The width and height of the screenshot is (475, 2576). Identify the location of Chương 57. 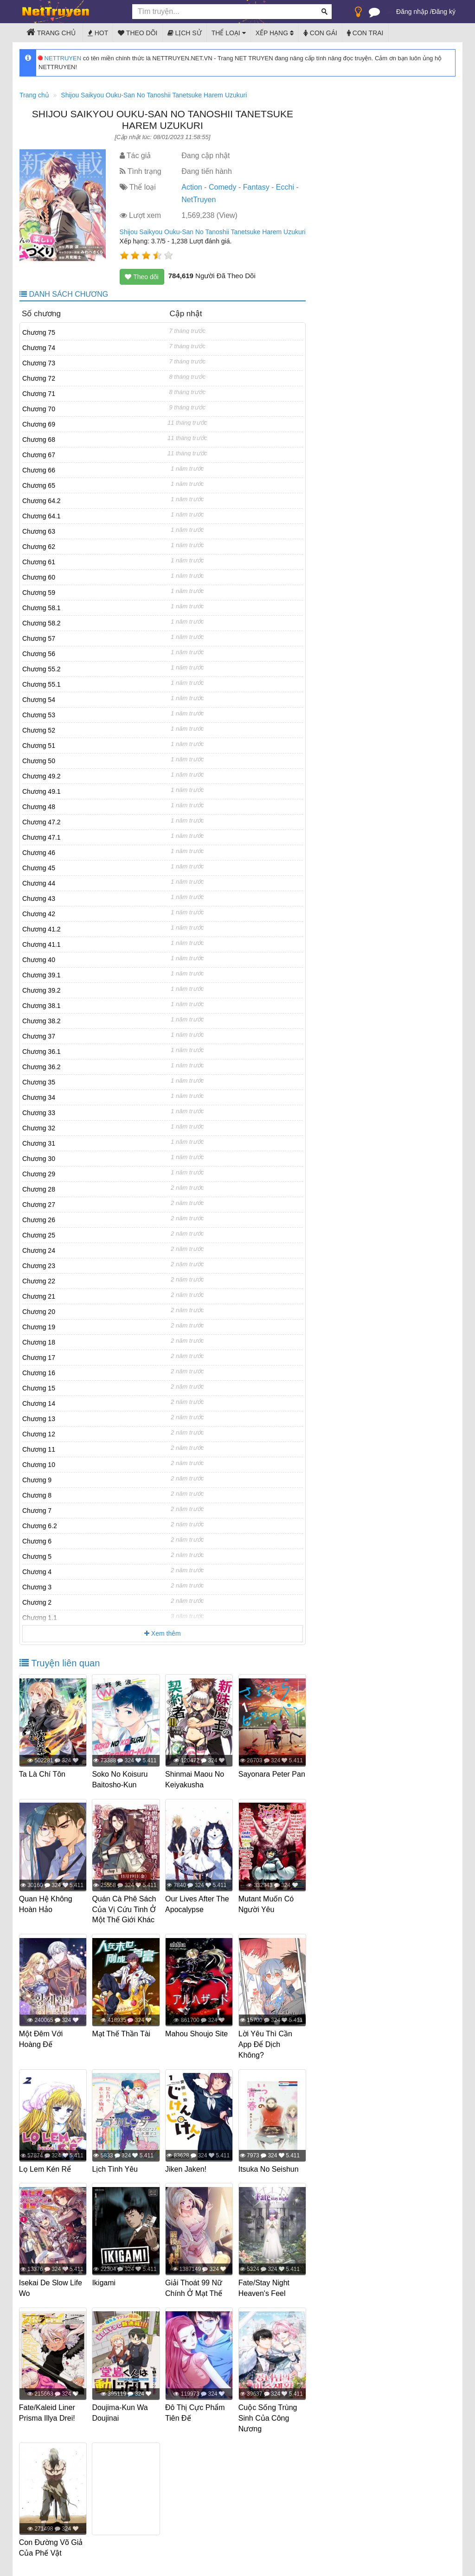
(38, 638).